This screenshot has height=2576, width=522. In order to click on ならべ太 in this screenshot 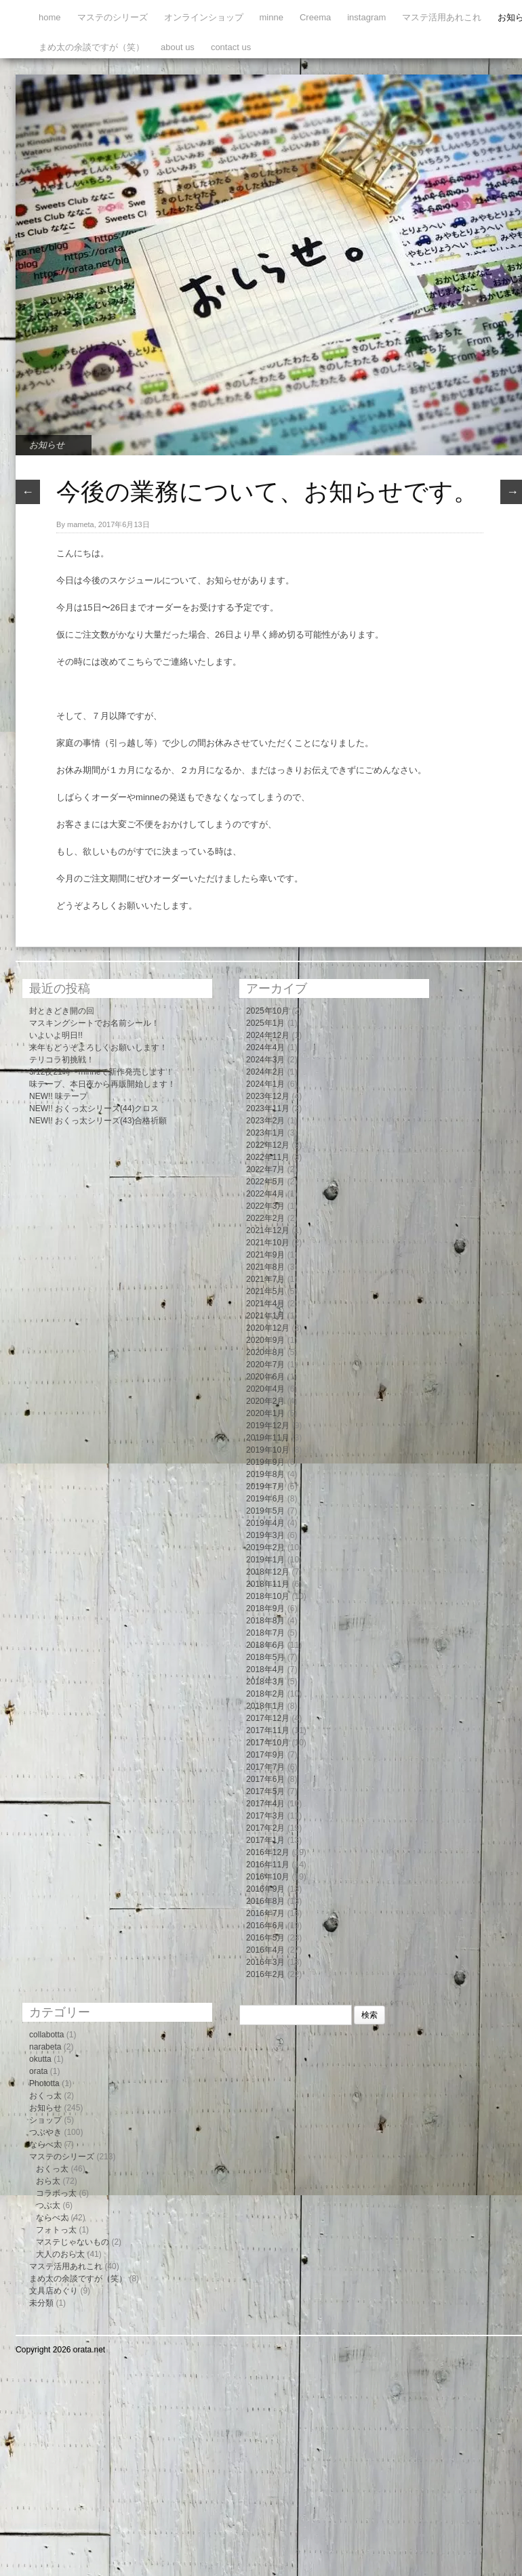, I will do `click(45, 2144)`.